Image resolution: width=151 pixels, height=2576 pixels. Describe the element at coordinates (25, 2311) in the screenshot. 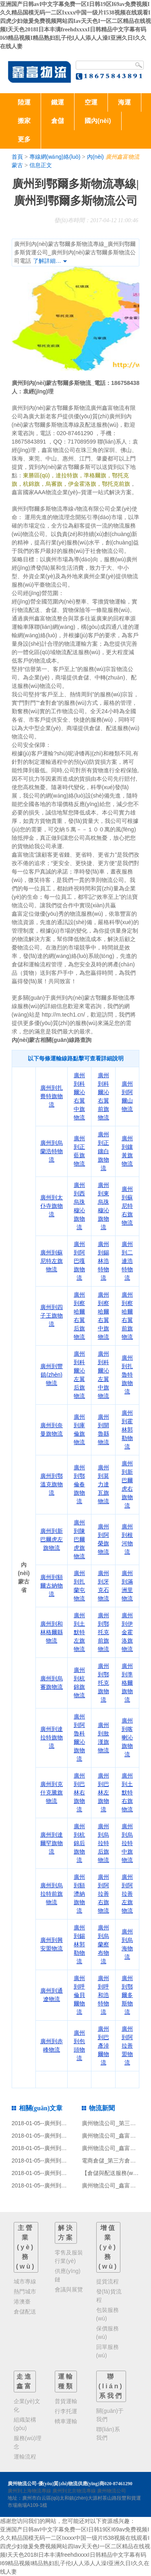

I see `倉儲配送` at that location.